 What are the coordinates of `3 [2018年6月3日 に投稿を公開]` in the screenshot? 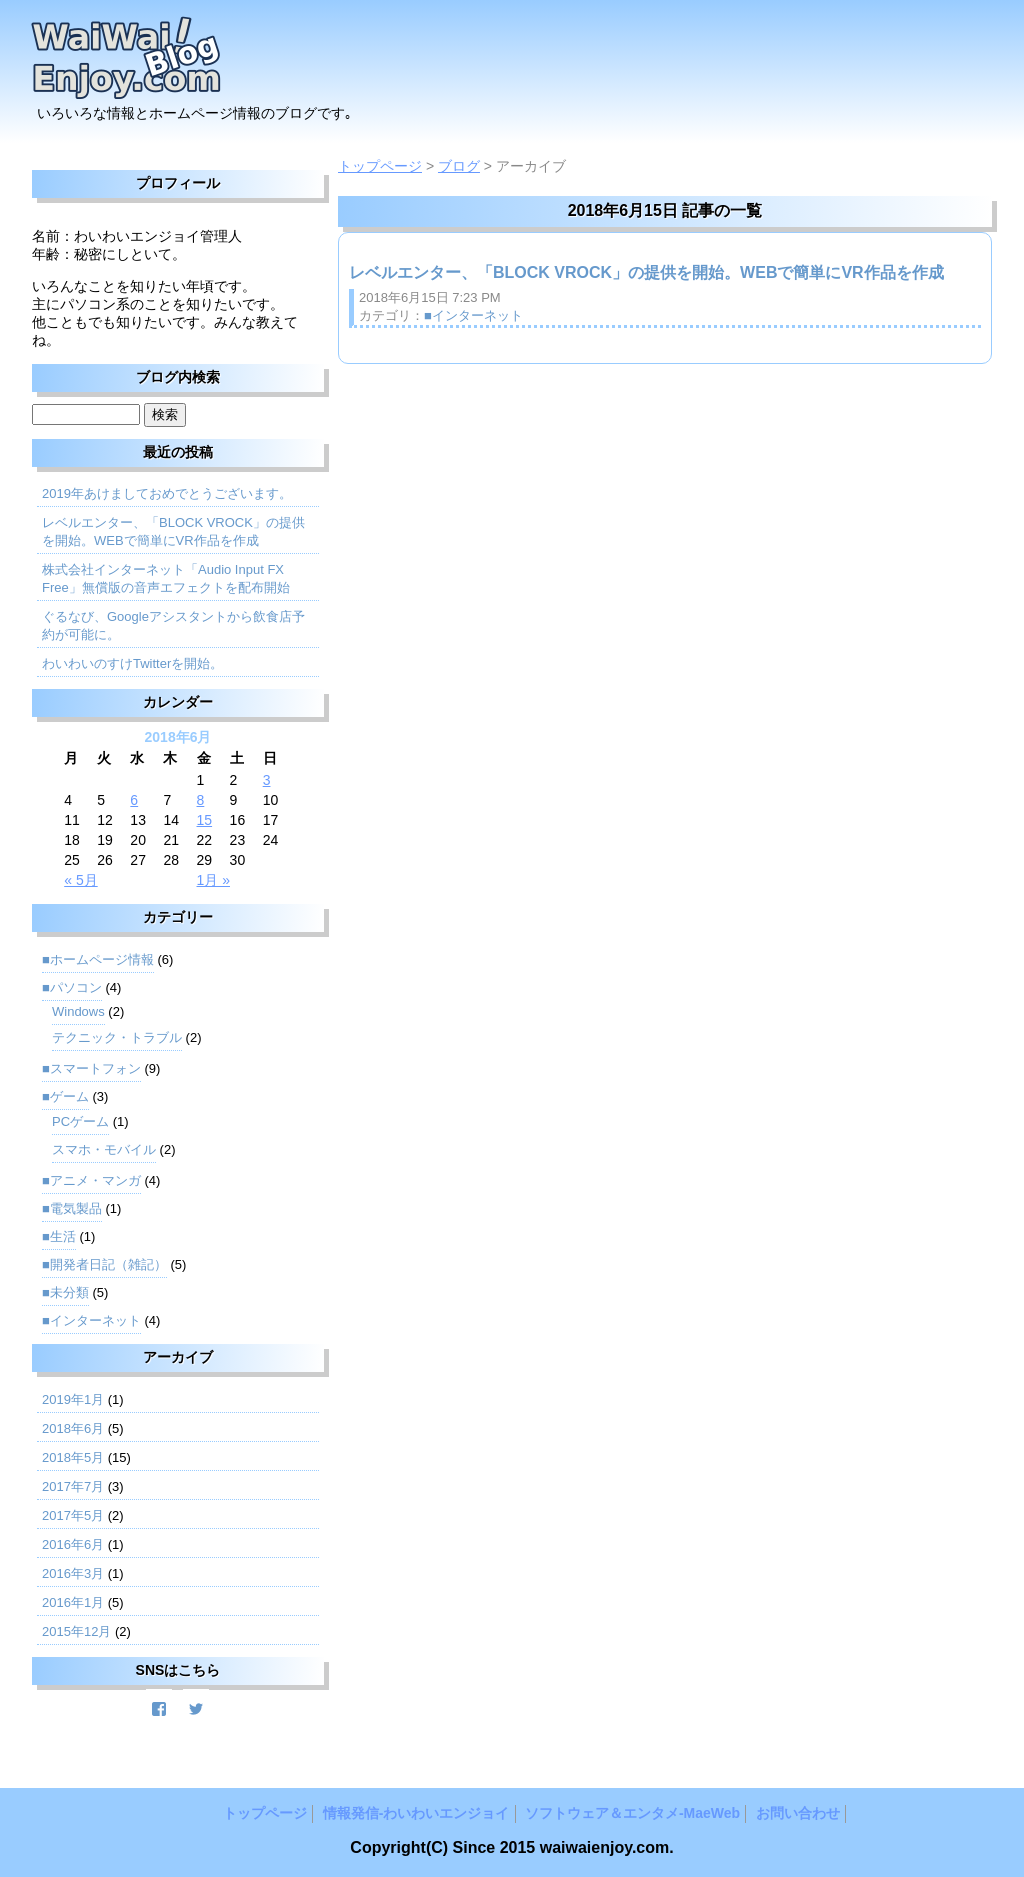 It's located at (267, 780).